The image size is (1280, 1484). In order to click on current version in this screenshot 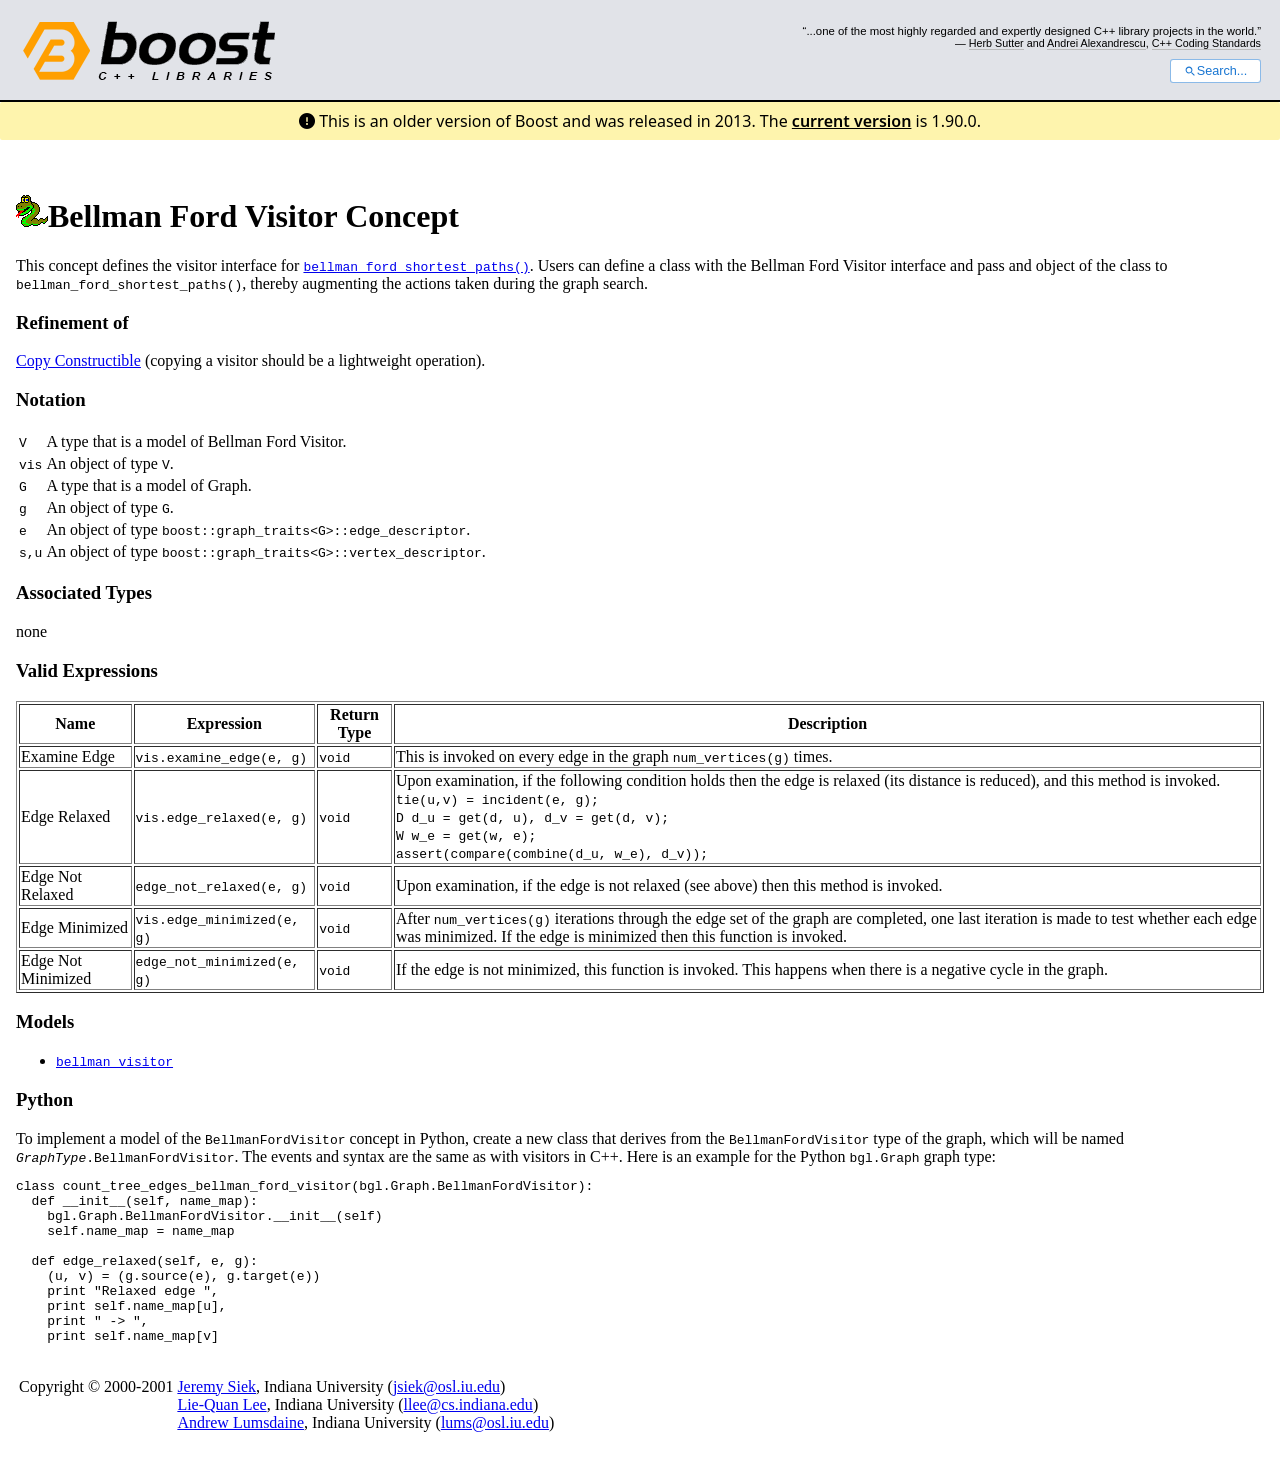, I will do `click(852, 121)`.